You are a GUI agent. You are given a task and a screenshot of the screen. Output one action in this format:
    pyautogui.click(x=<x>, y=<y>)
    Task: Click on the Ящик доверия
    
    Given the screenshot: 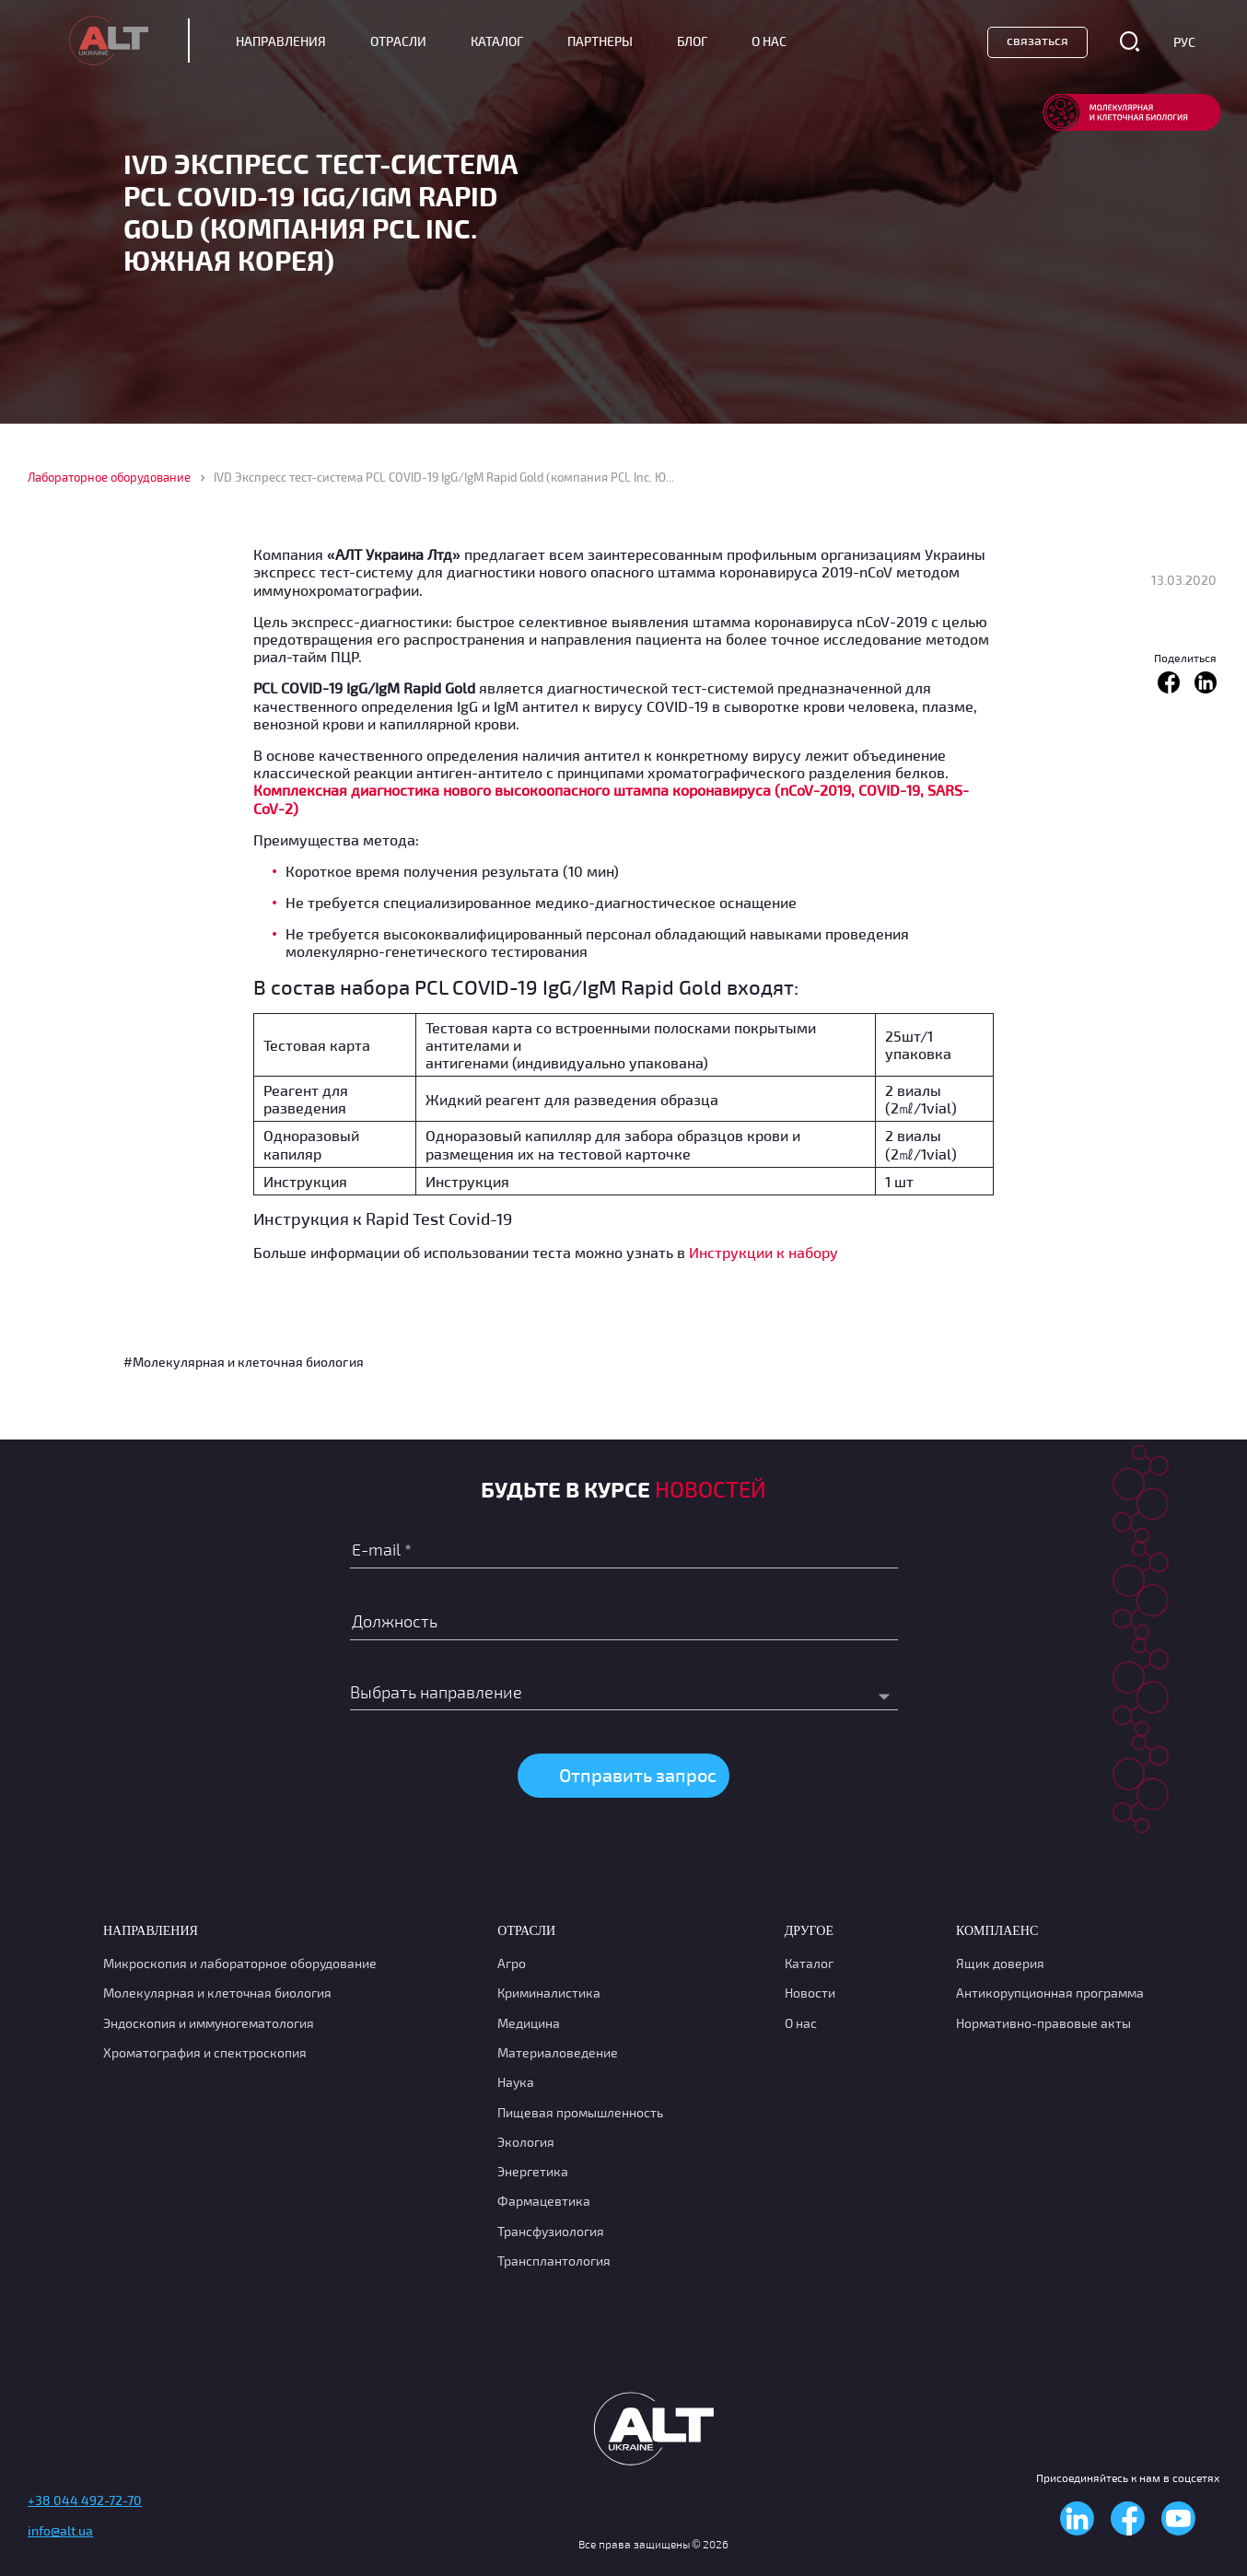 What is the action you would take?
    pyautogui.click(x=1000, y=1963)
    